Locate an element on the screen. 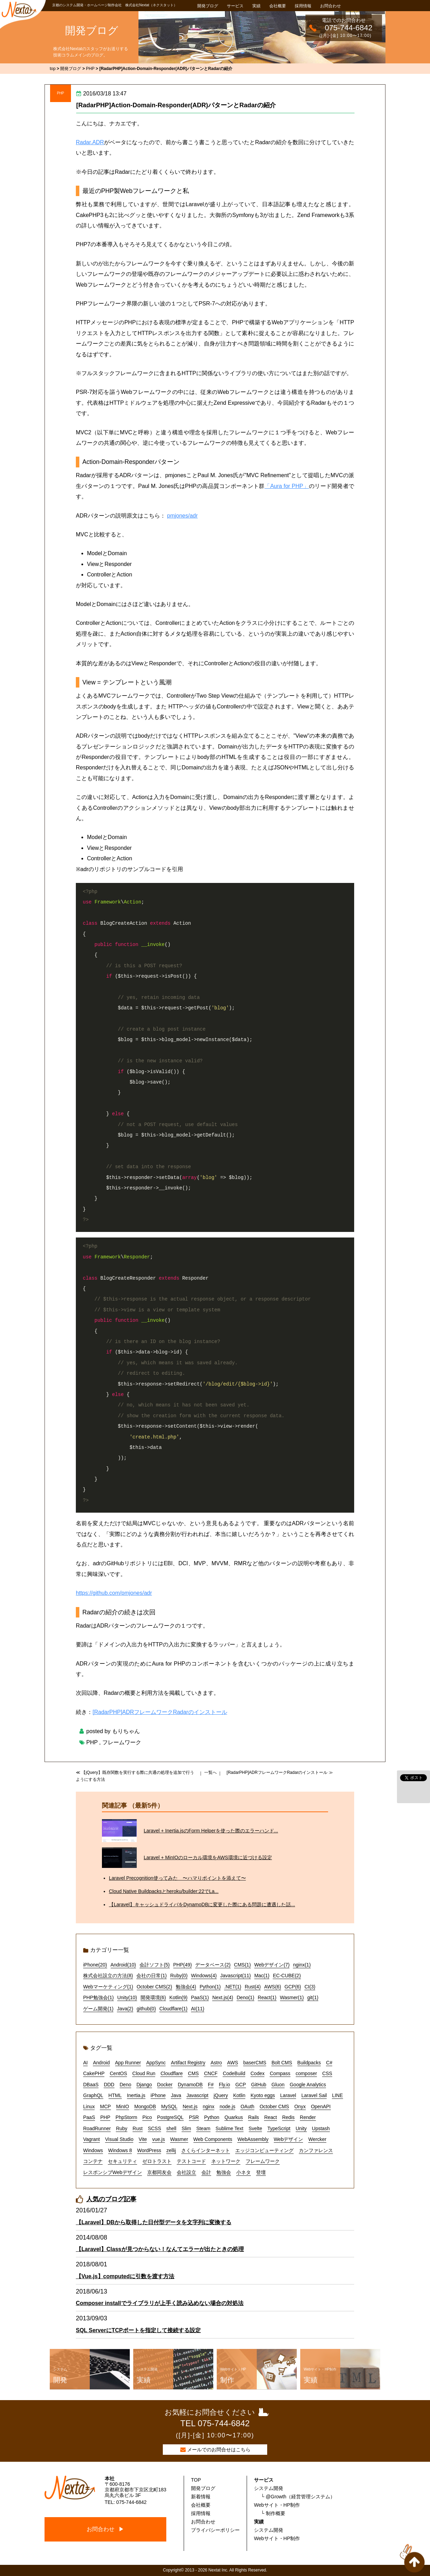  SCSS is located at coordinates (154, 2128).